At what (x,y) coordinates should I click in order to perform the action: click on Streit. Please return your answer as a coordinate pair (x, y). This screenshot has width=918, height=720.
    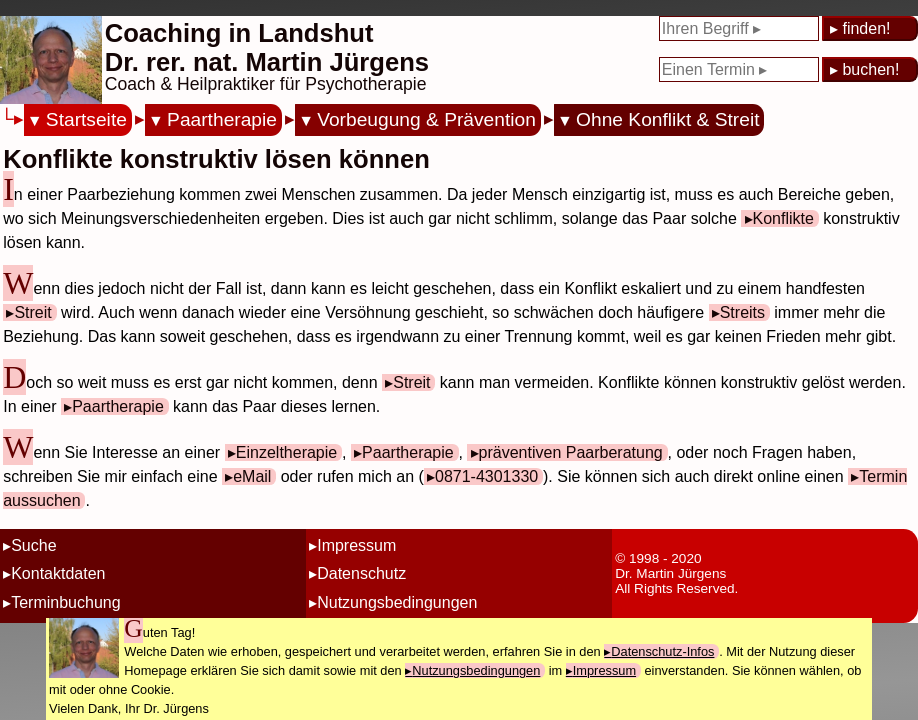
    Looking at the image, I should click on (32, 312).